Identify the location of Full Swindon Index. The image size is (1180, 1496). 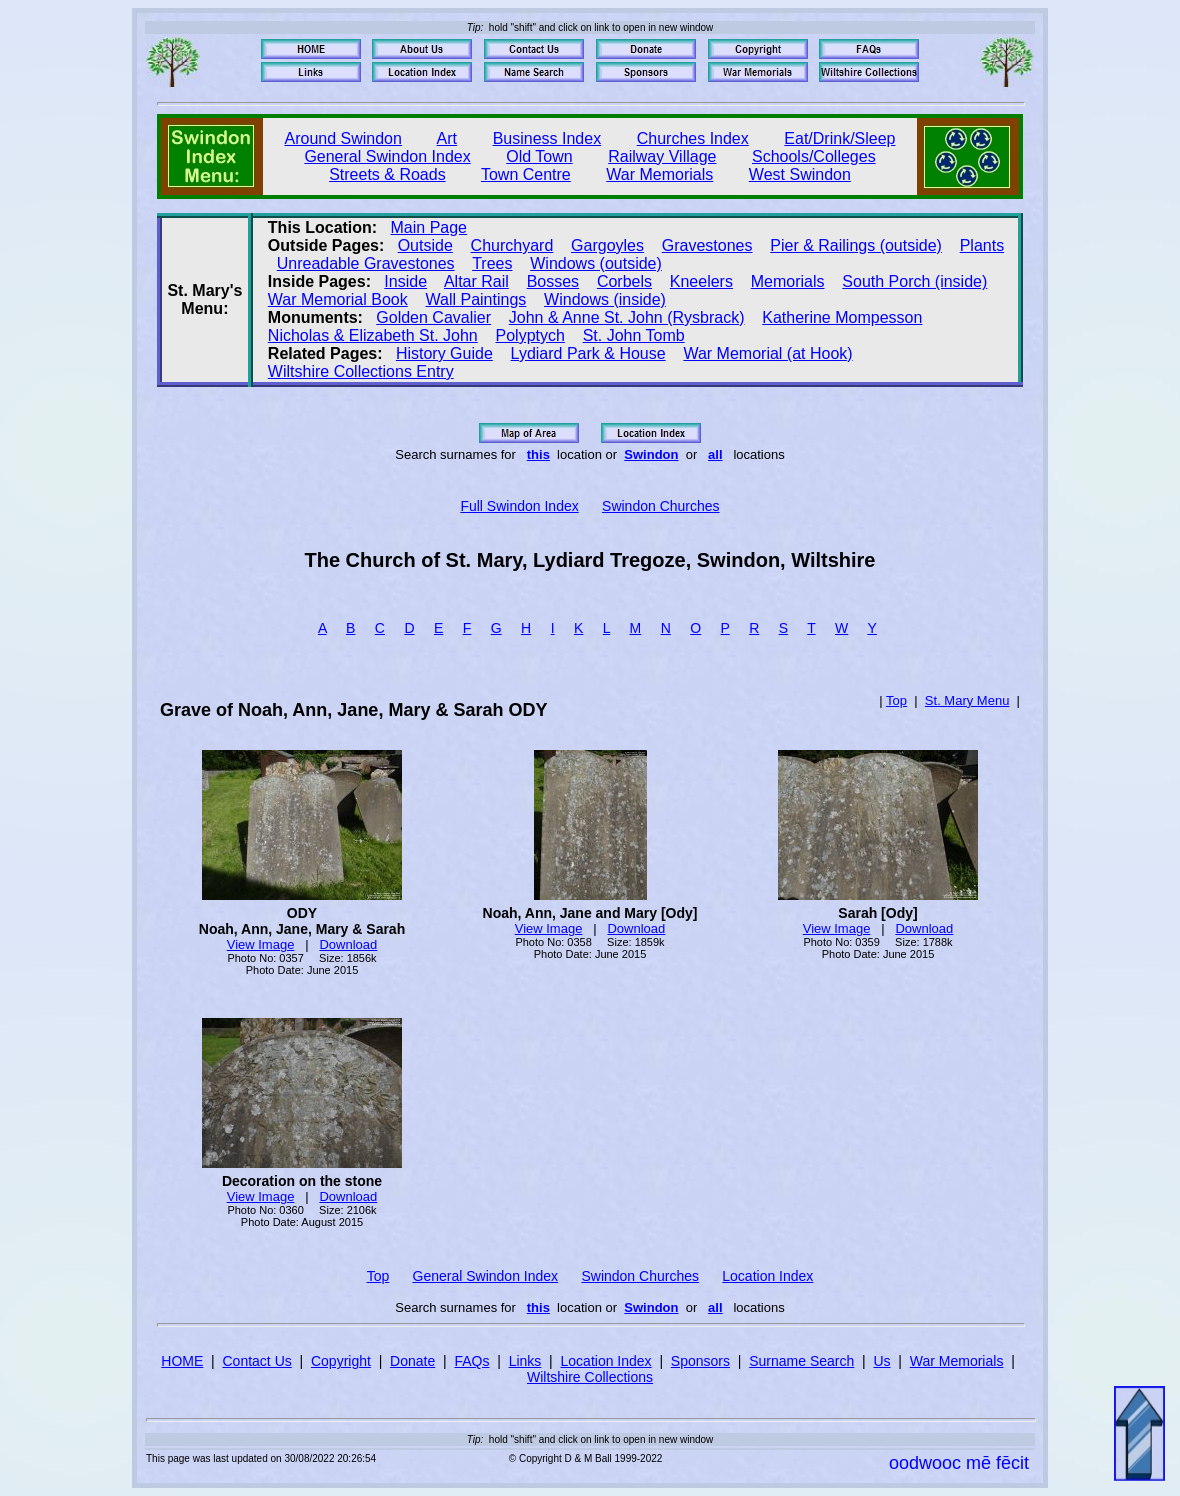
(519, 506).